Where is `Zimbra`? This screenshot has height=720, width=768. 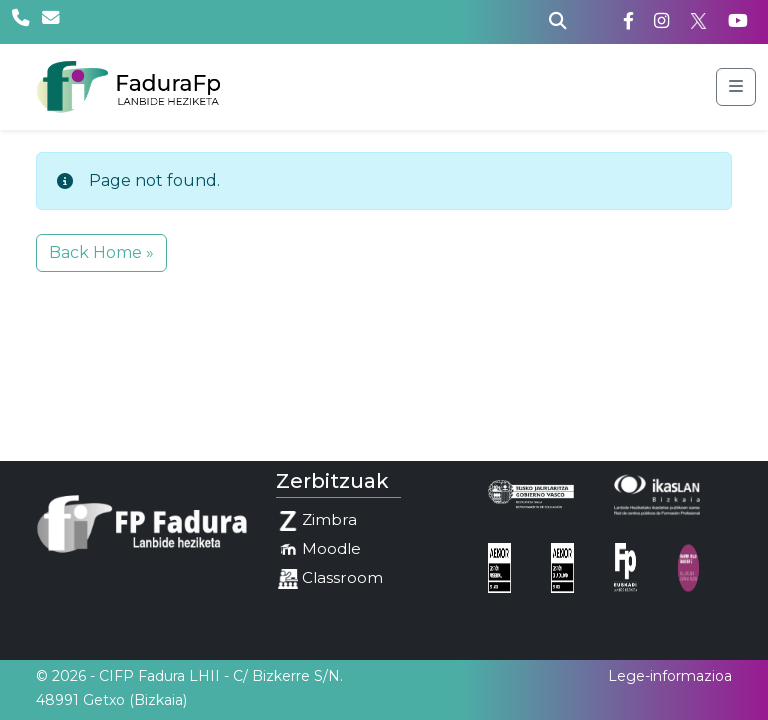
Zimbra is located at coordinates (317, 520).